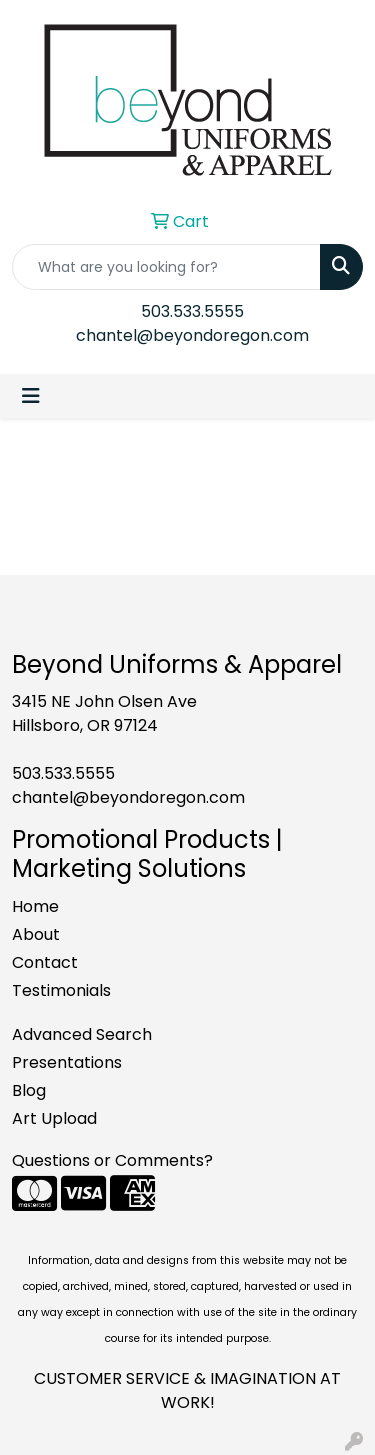 This screenshot has height=1455, width=375. I want to click on Questions or Comments?, so click(112, 1160).